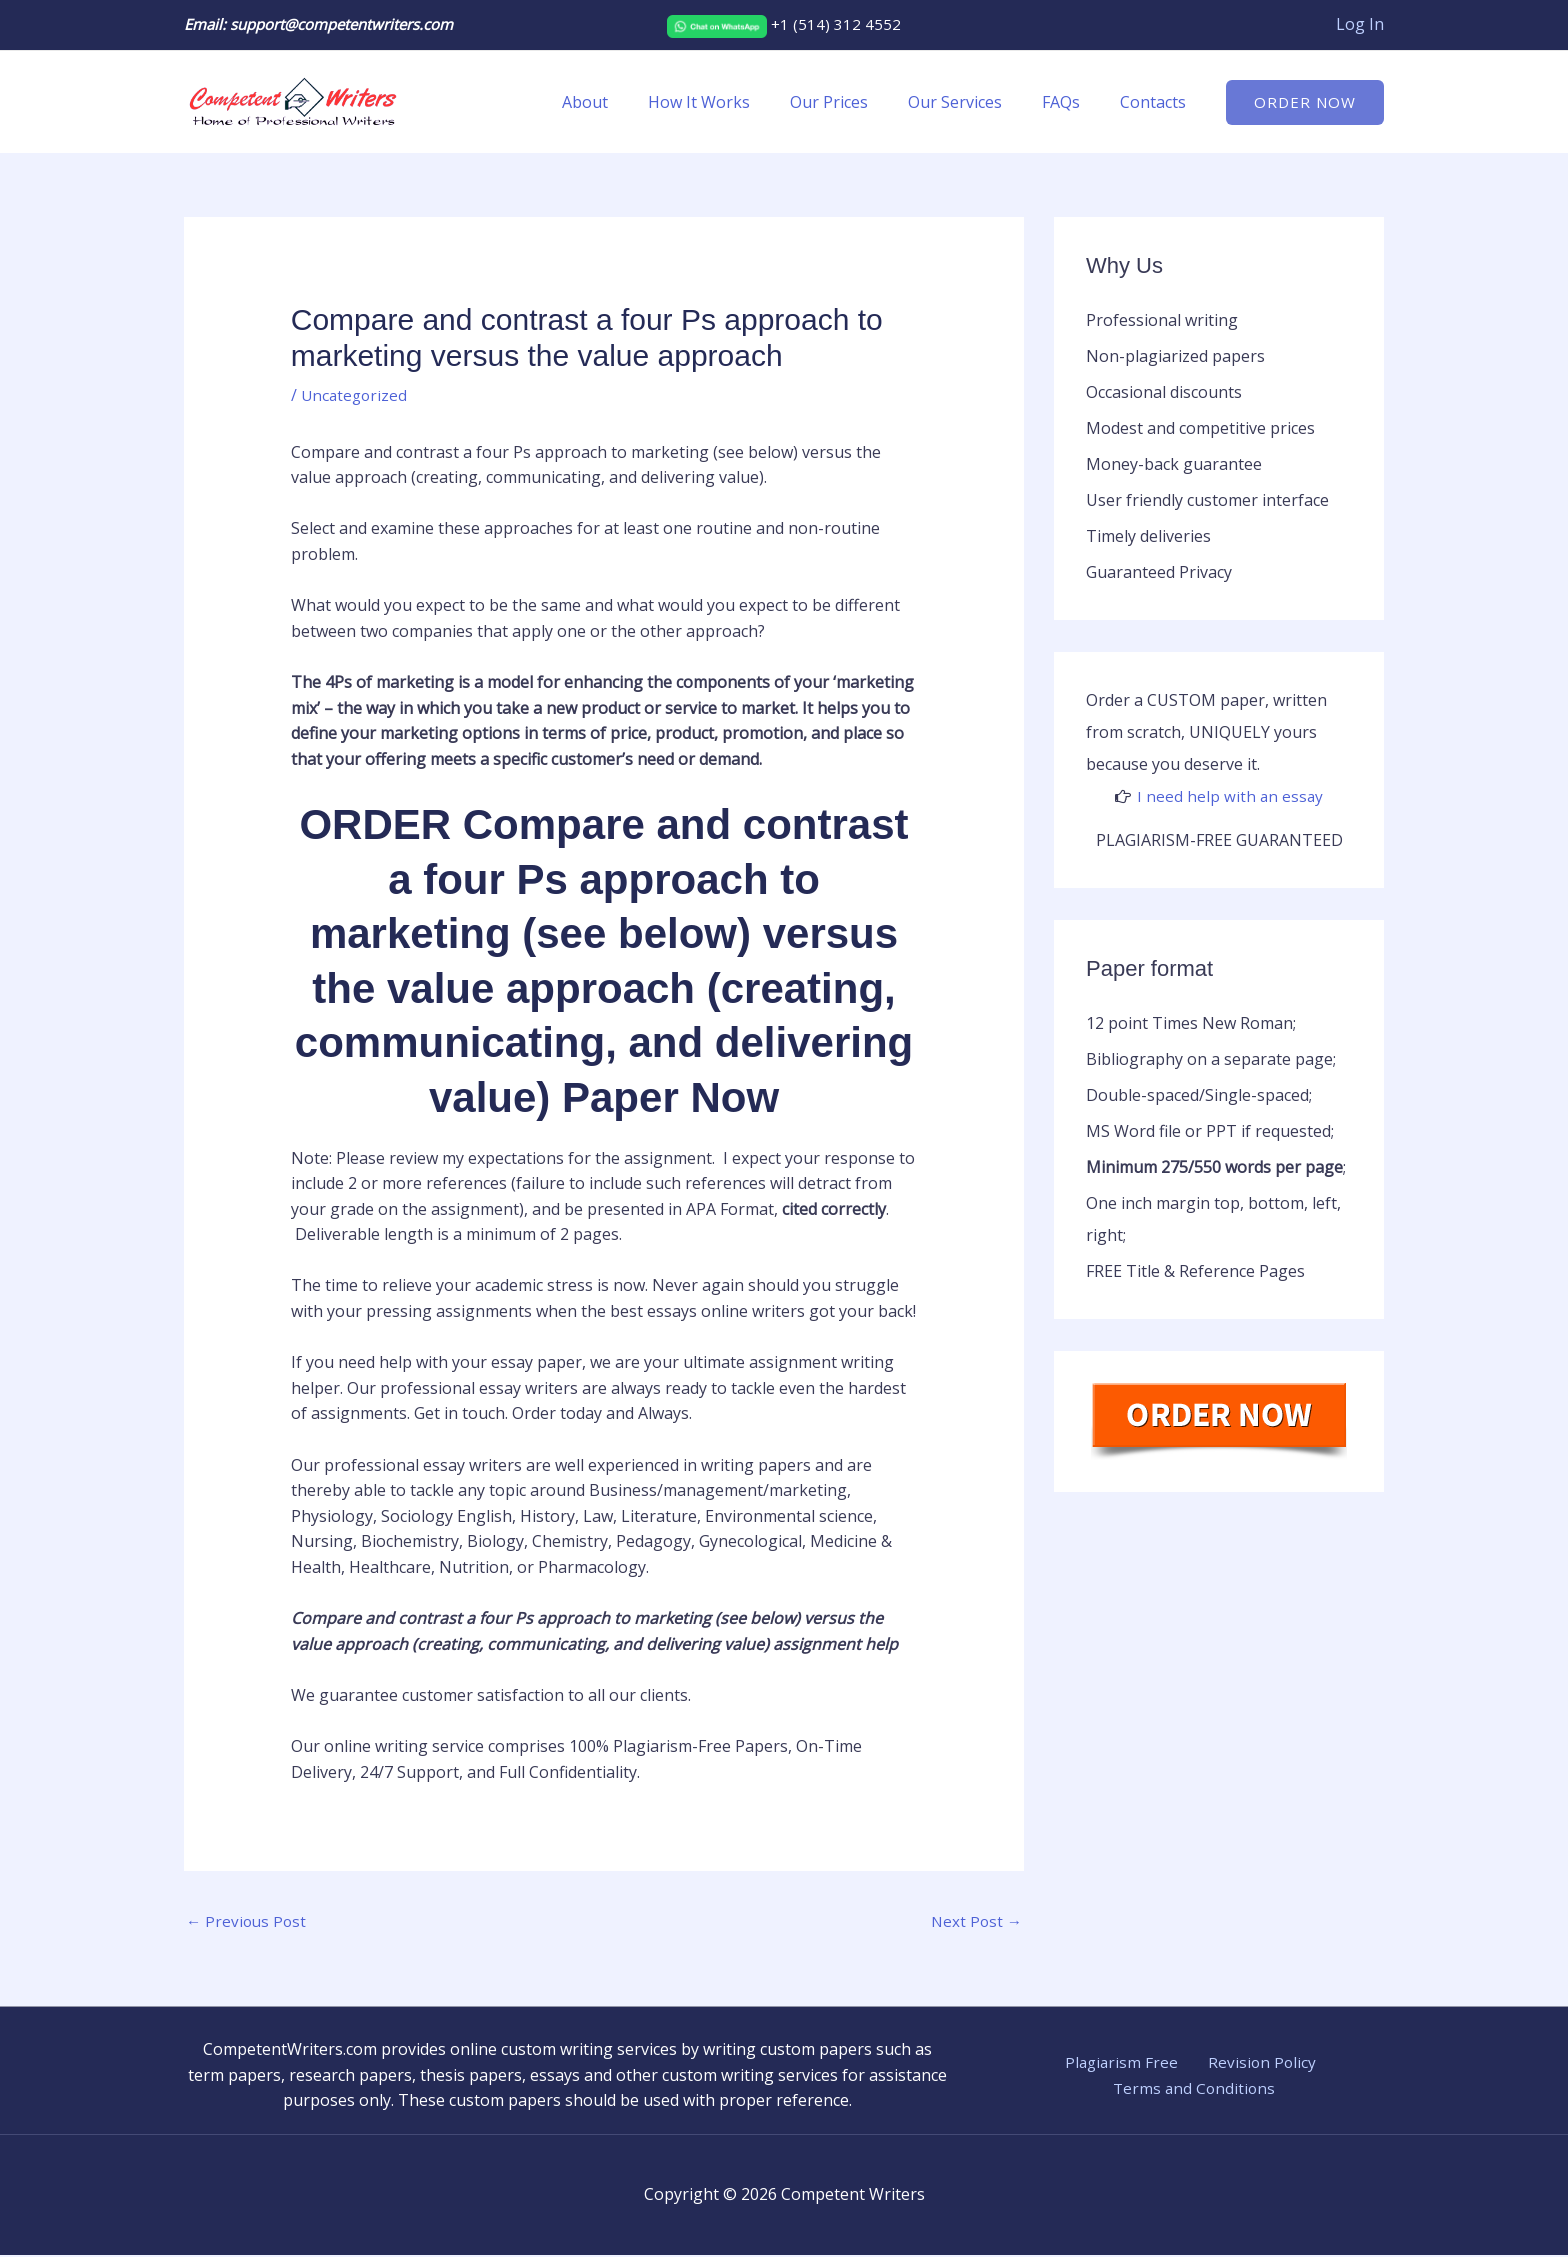 The width and height of the screenshot is (1568, 2257). I want to click on Terms and Conditions, so click(1196, 2090).